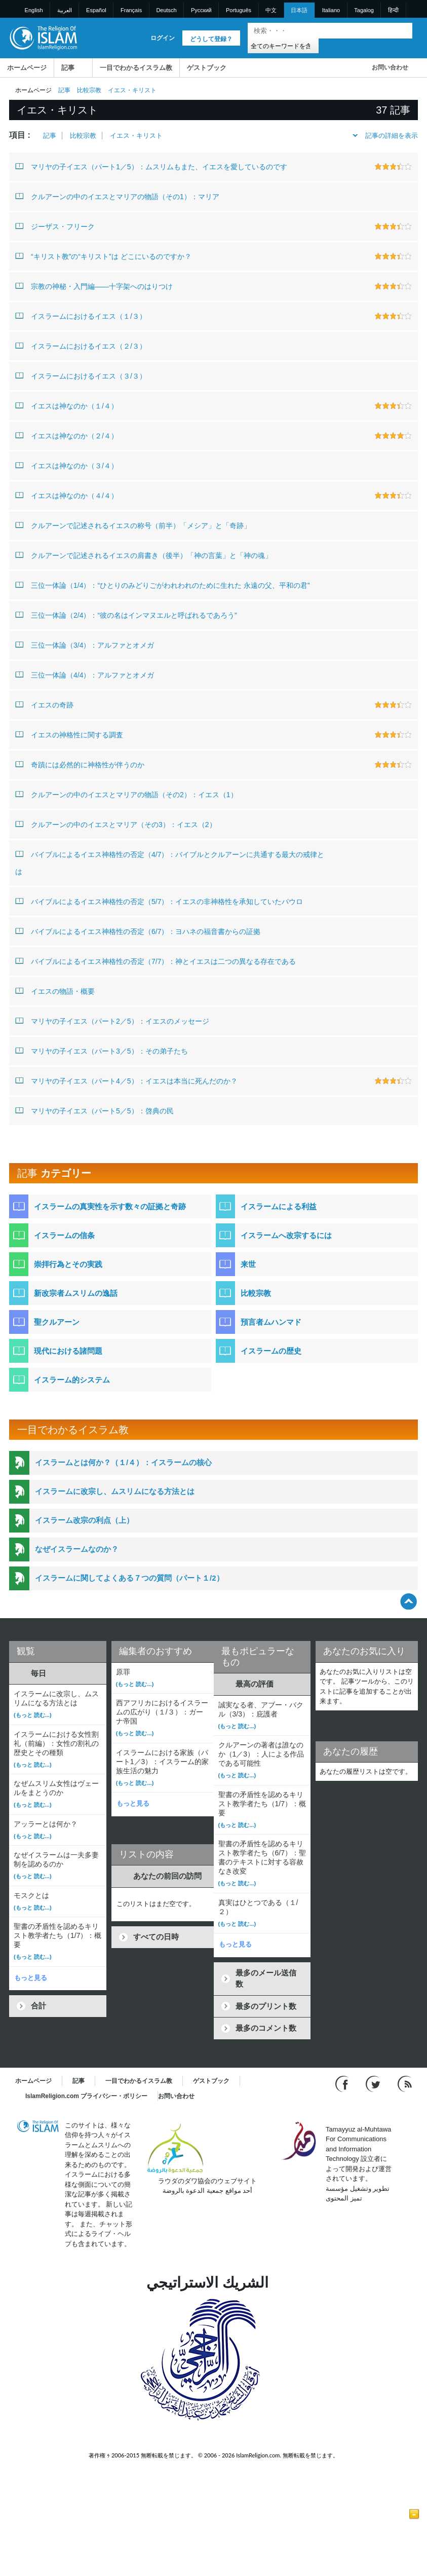 This screenshot has height=2576, width=427. What do you see at coordinates (77, 1549) in the screenshot?
I see `なぜイスラームなのか？` at bounding box center [77, 1549].